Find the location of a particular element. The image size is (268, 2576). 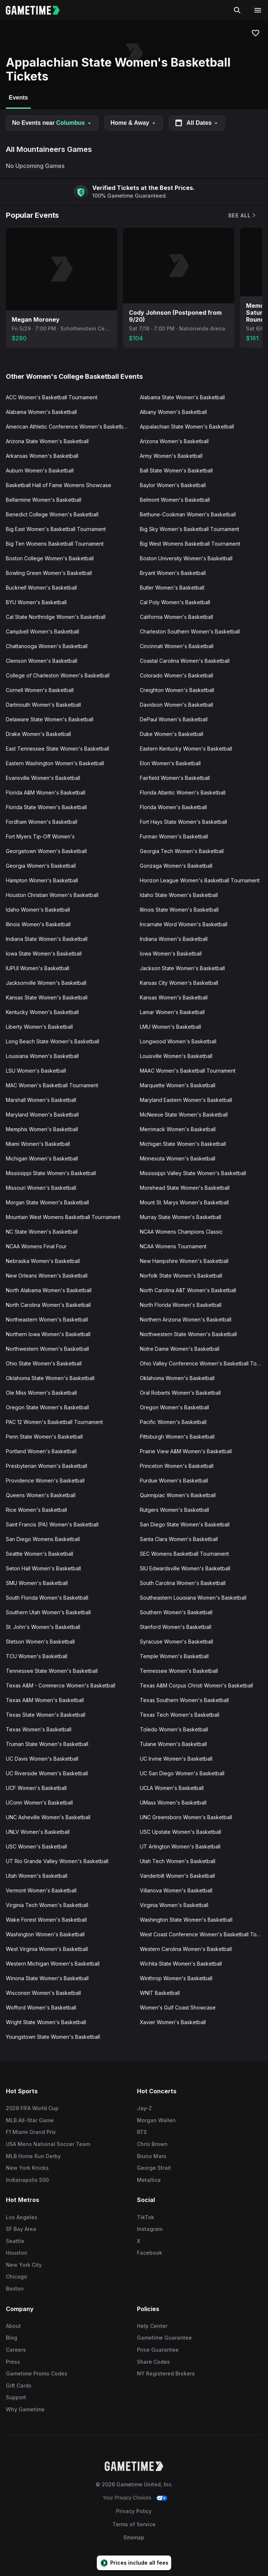

California Women's Basketball is located at coordinates (176, 617).